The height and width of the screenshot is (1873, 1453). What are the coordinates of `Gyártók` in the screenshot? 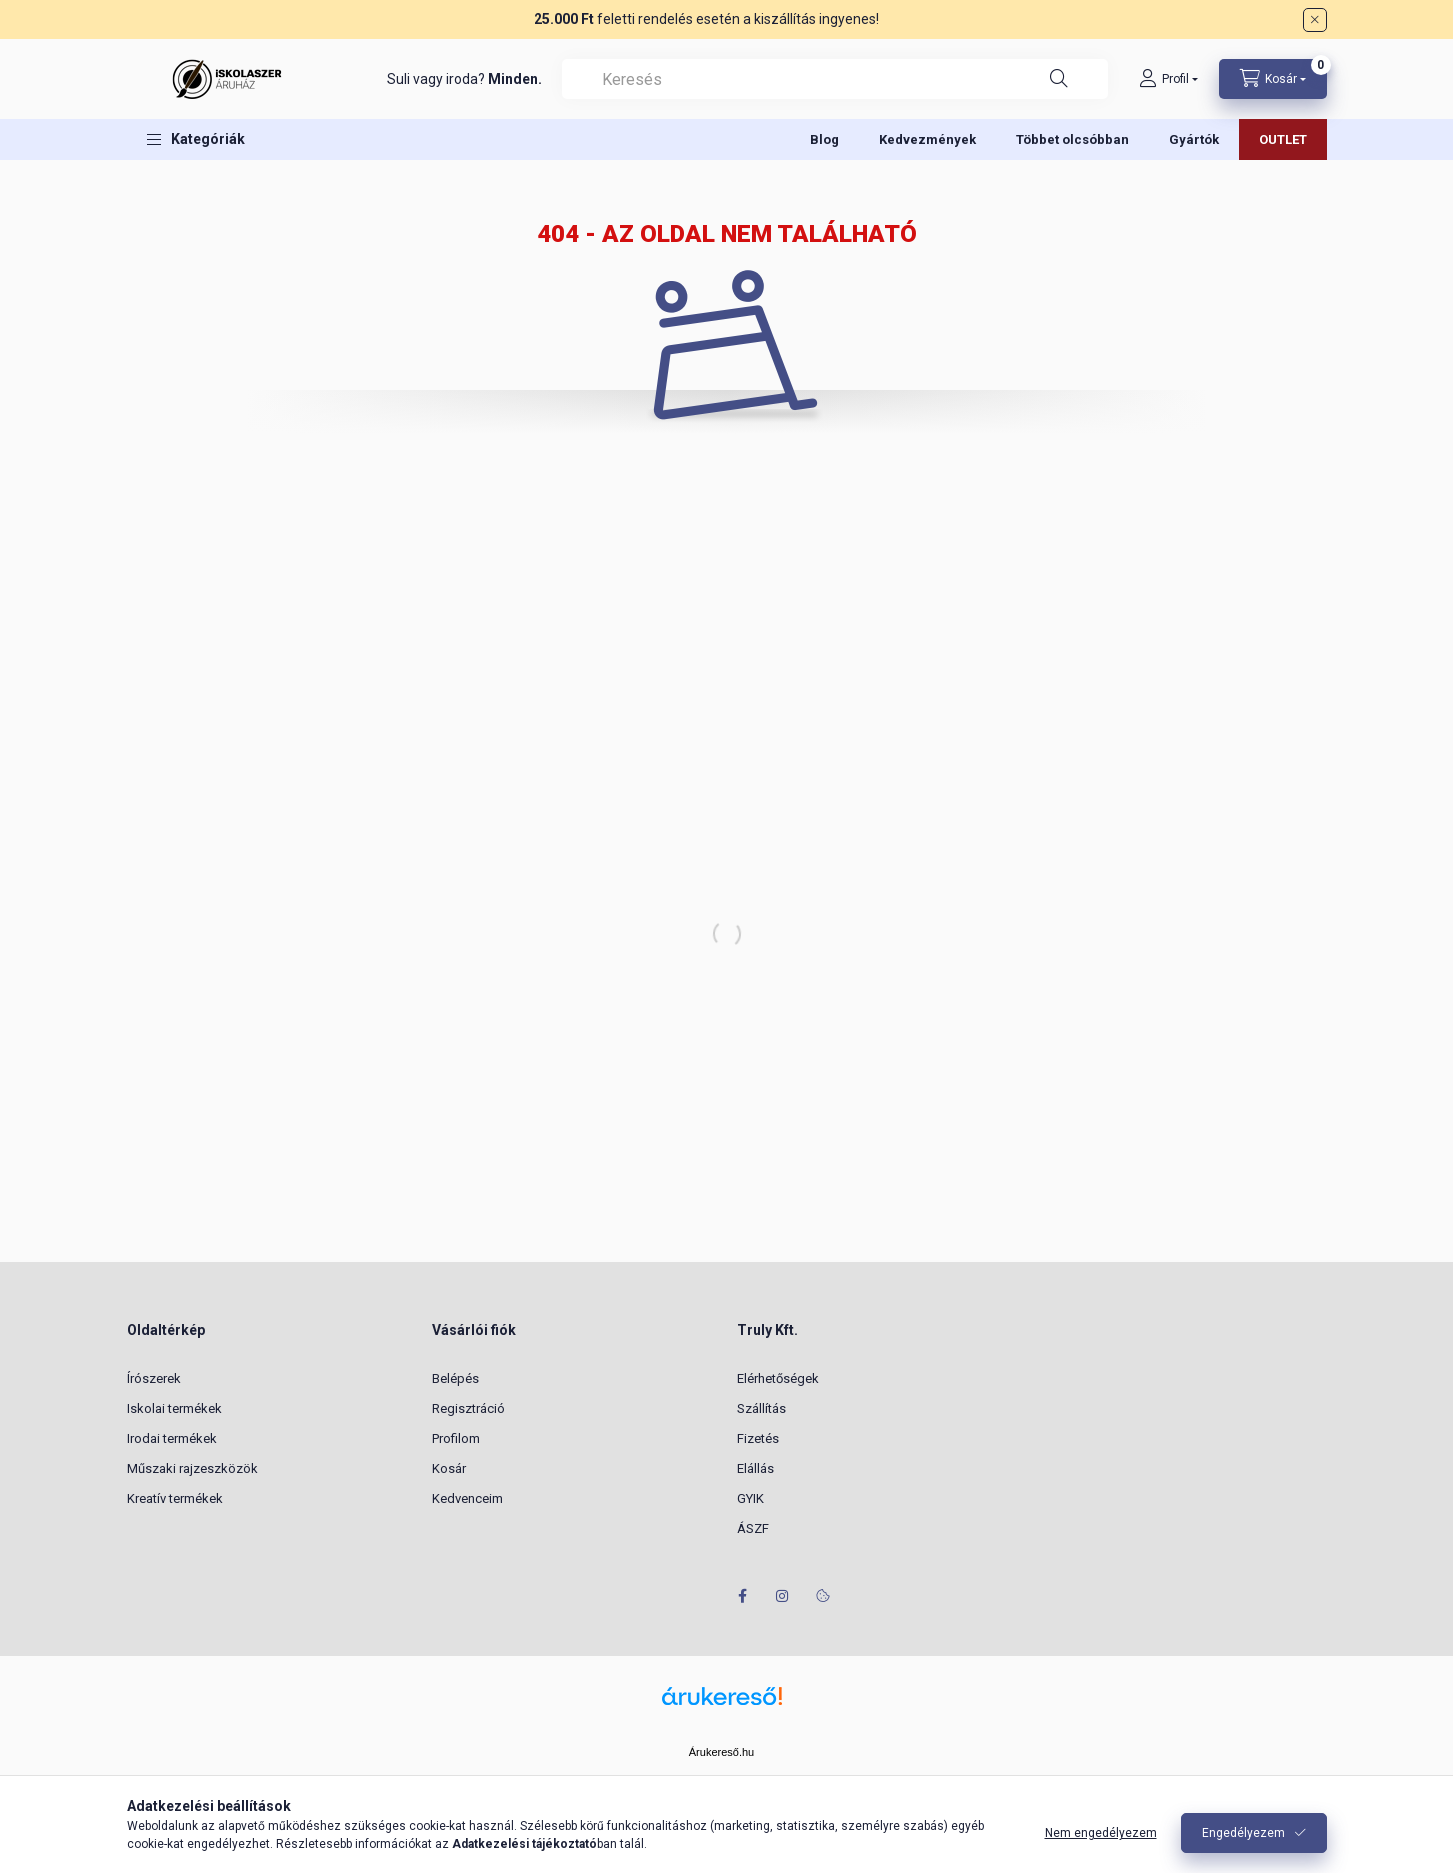 It's located at (1194, 139).